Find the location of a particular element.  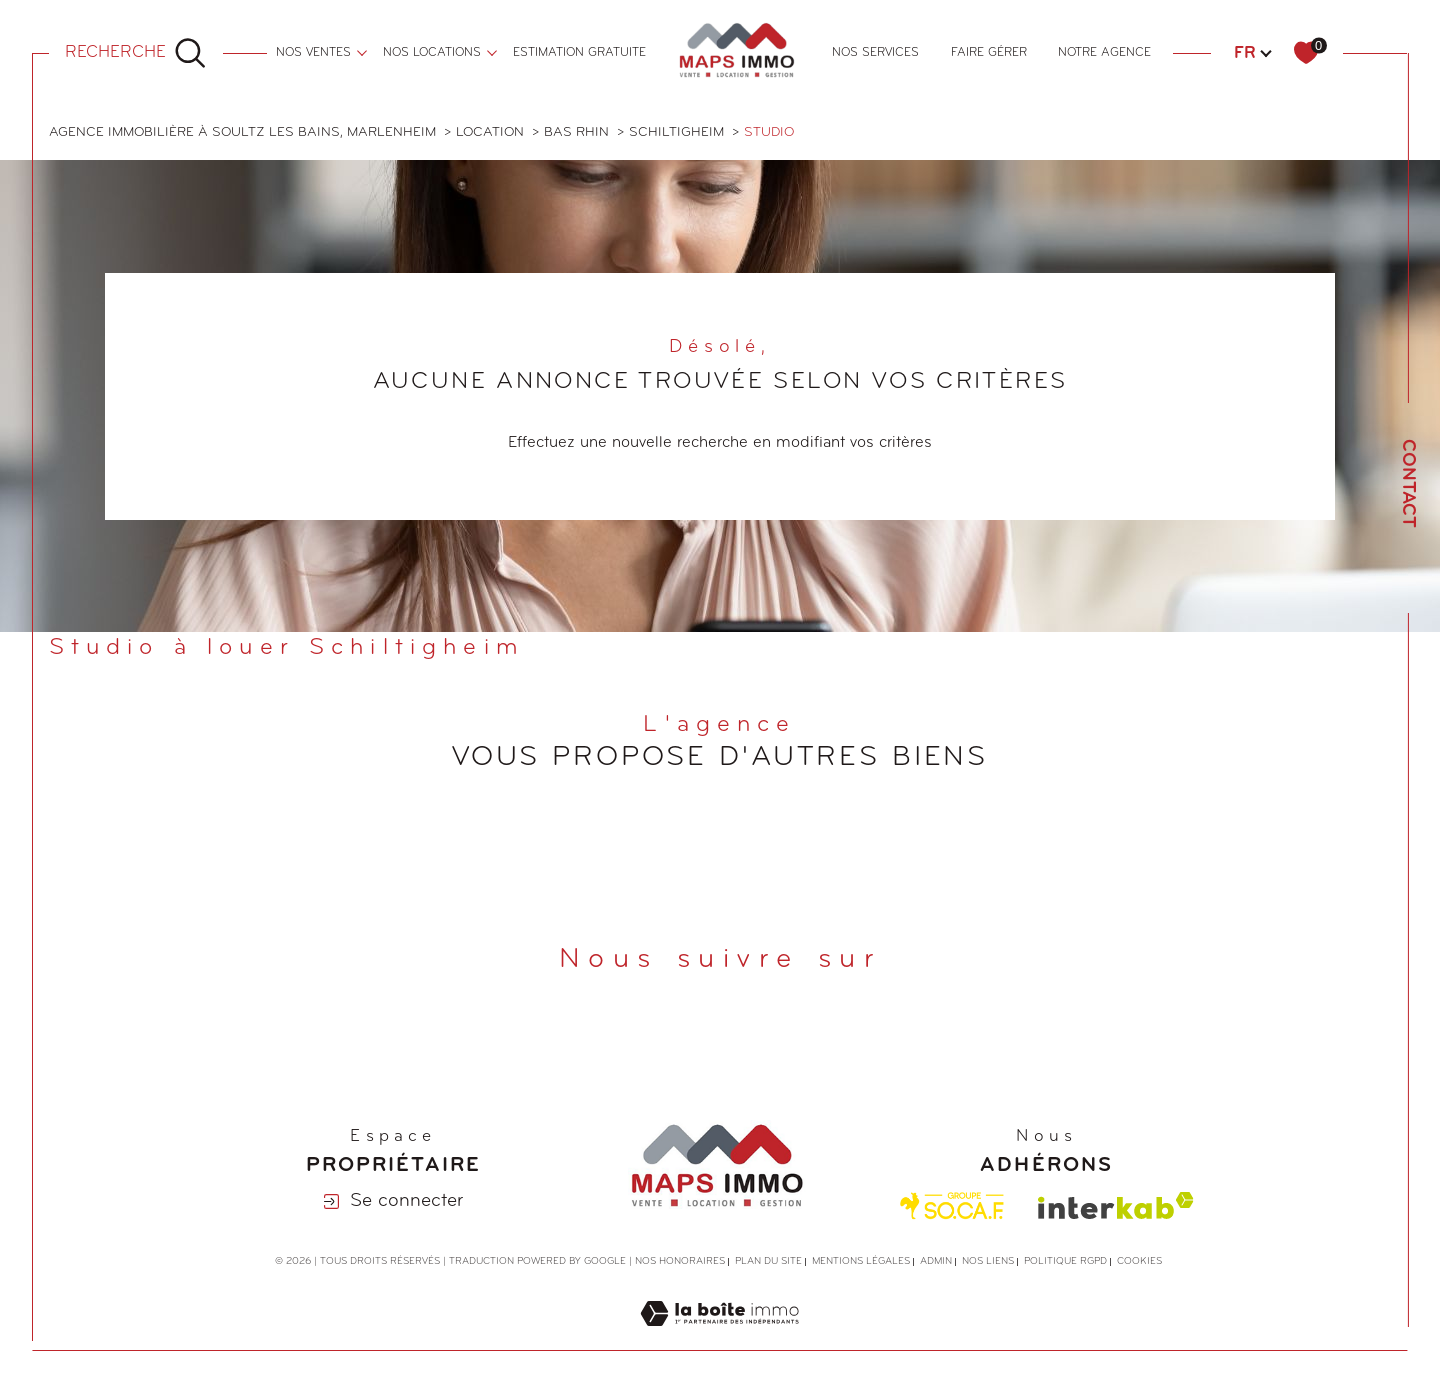

Plan du site is located at coordinates (768, 1261).